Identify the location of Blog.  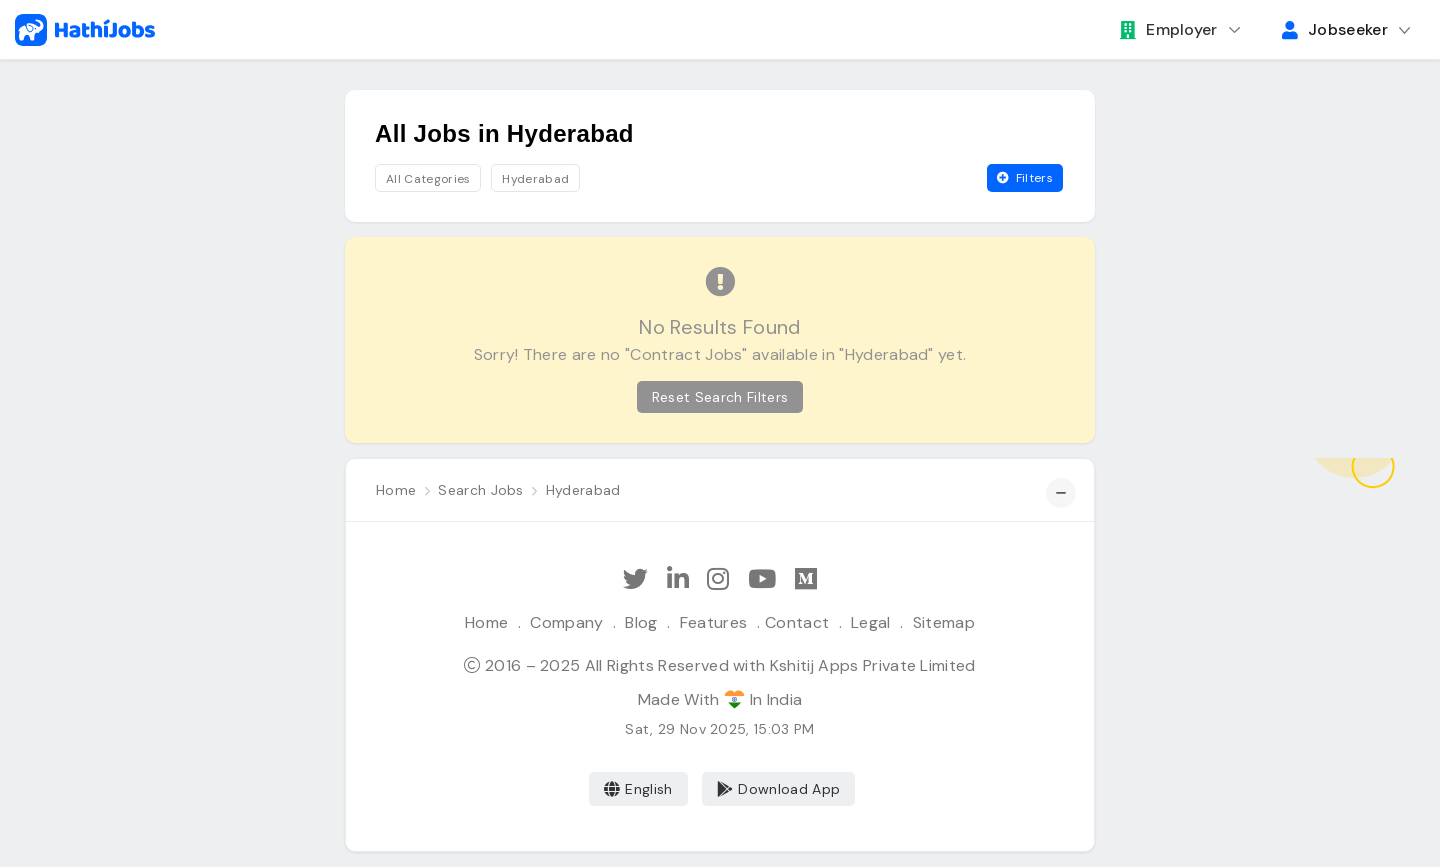
(641, 622).